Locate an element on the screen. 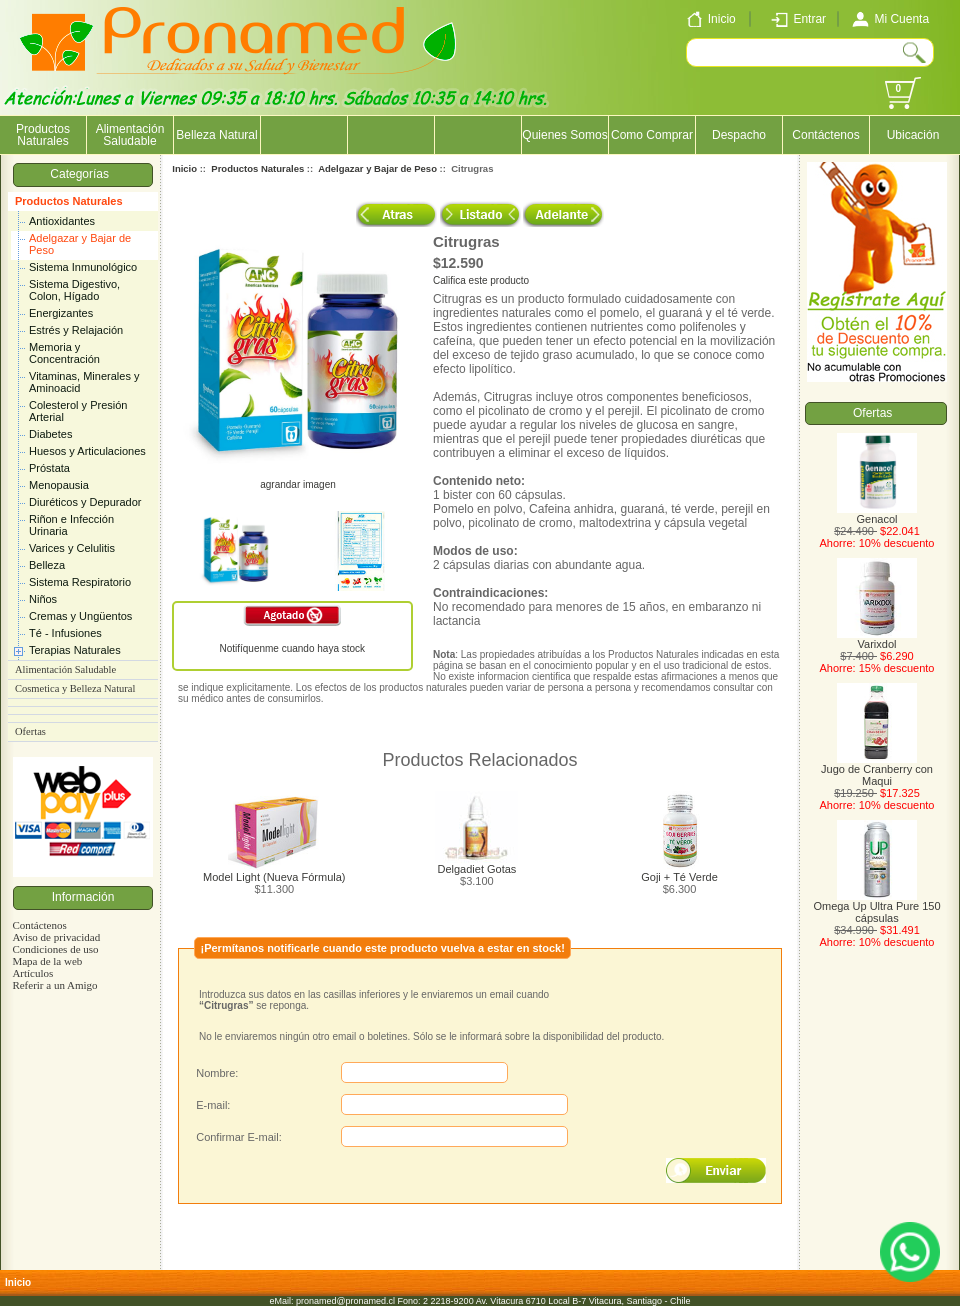  Califica este producto is located at coordinates (481, 280).